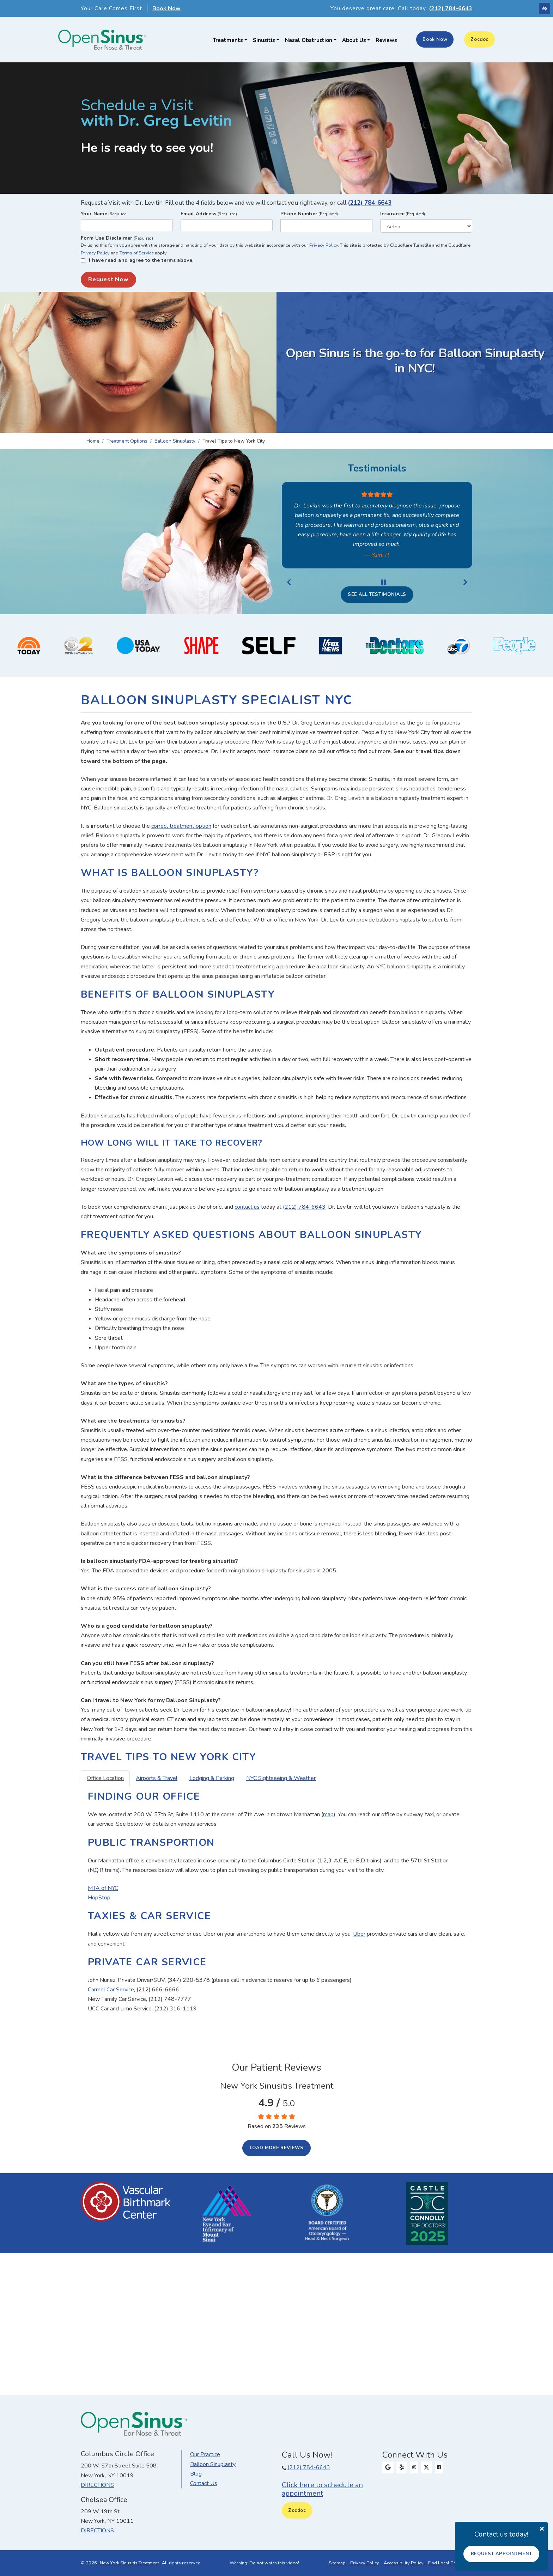 The image size is (553, 2576). I want to click on Carmel Car Service, so click(111, 1989).